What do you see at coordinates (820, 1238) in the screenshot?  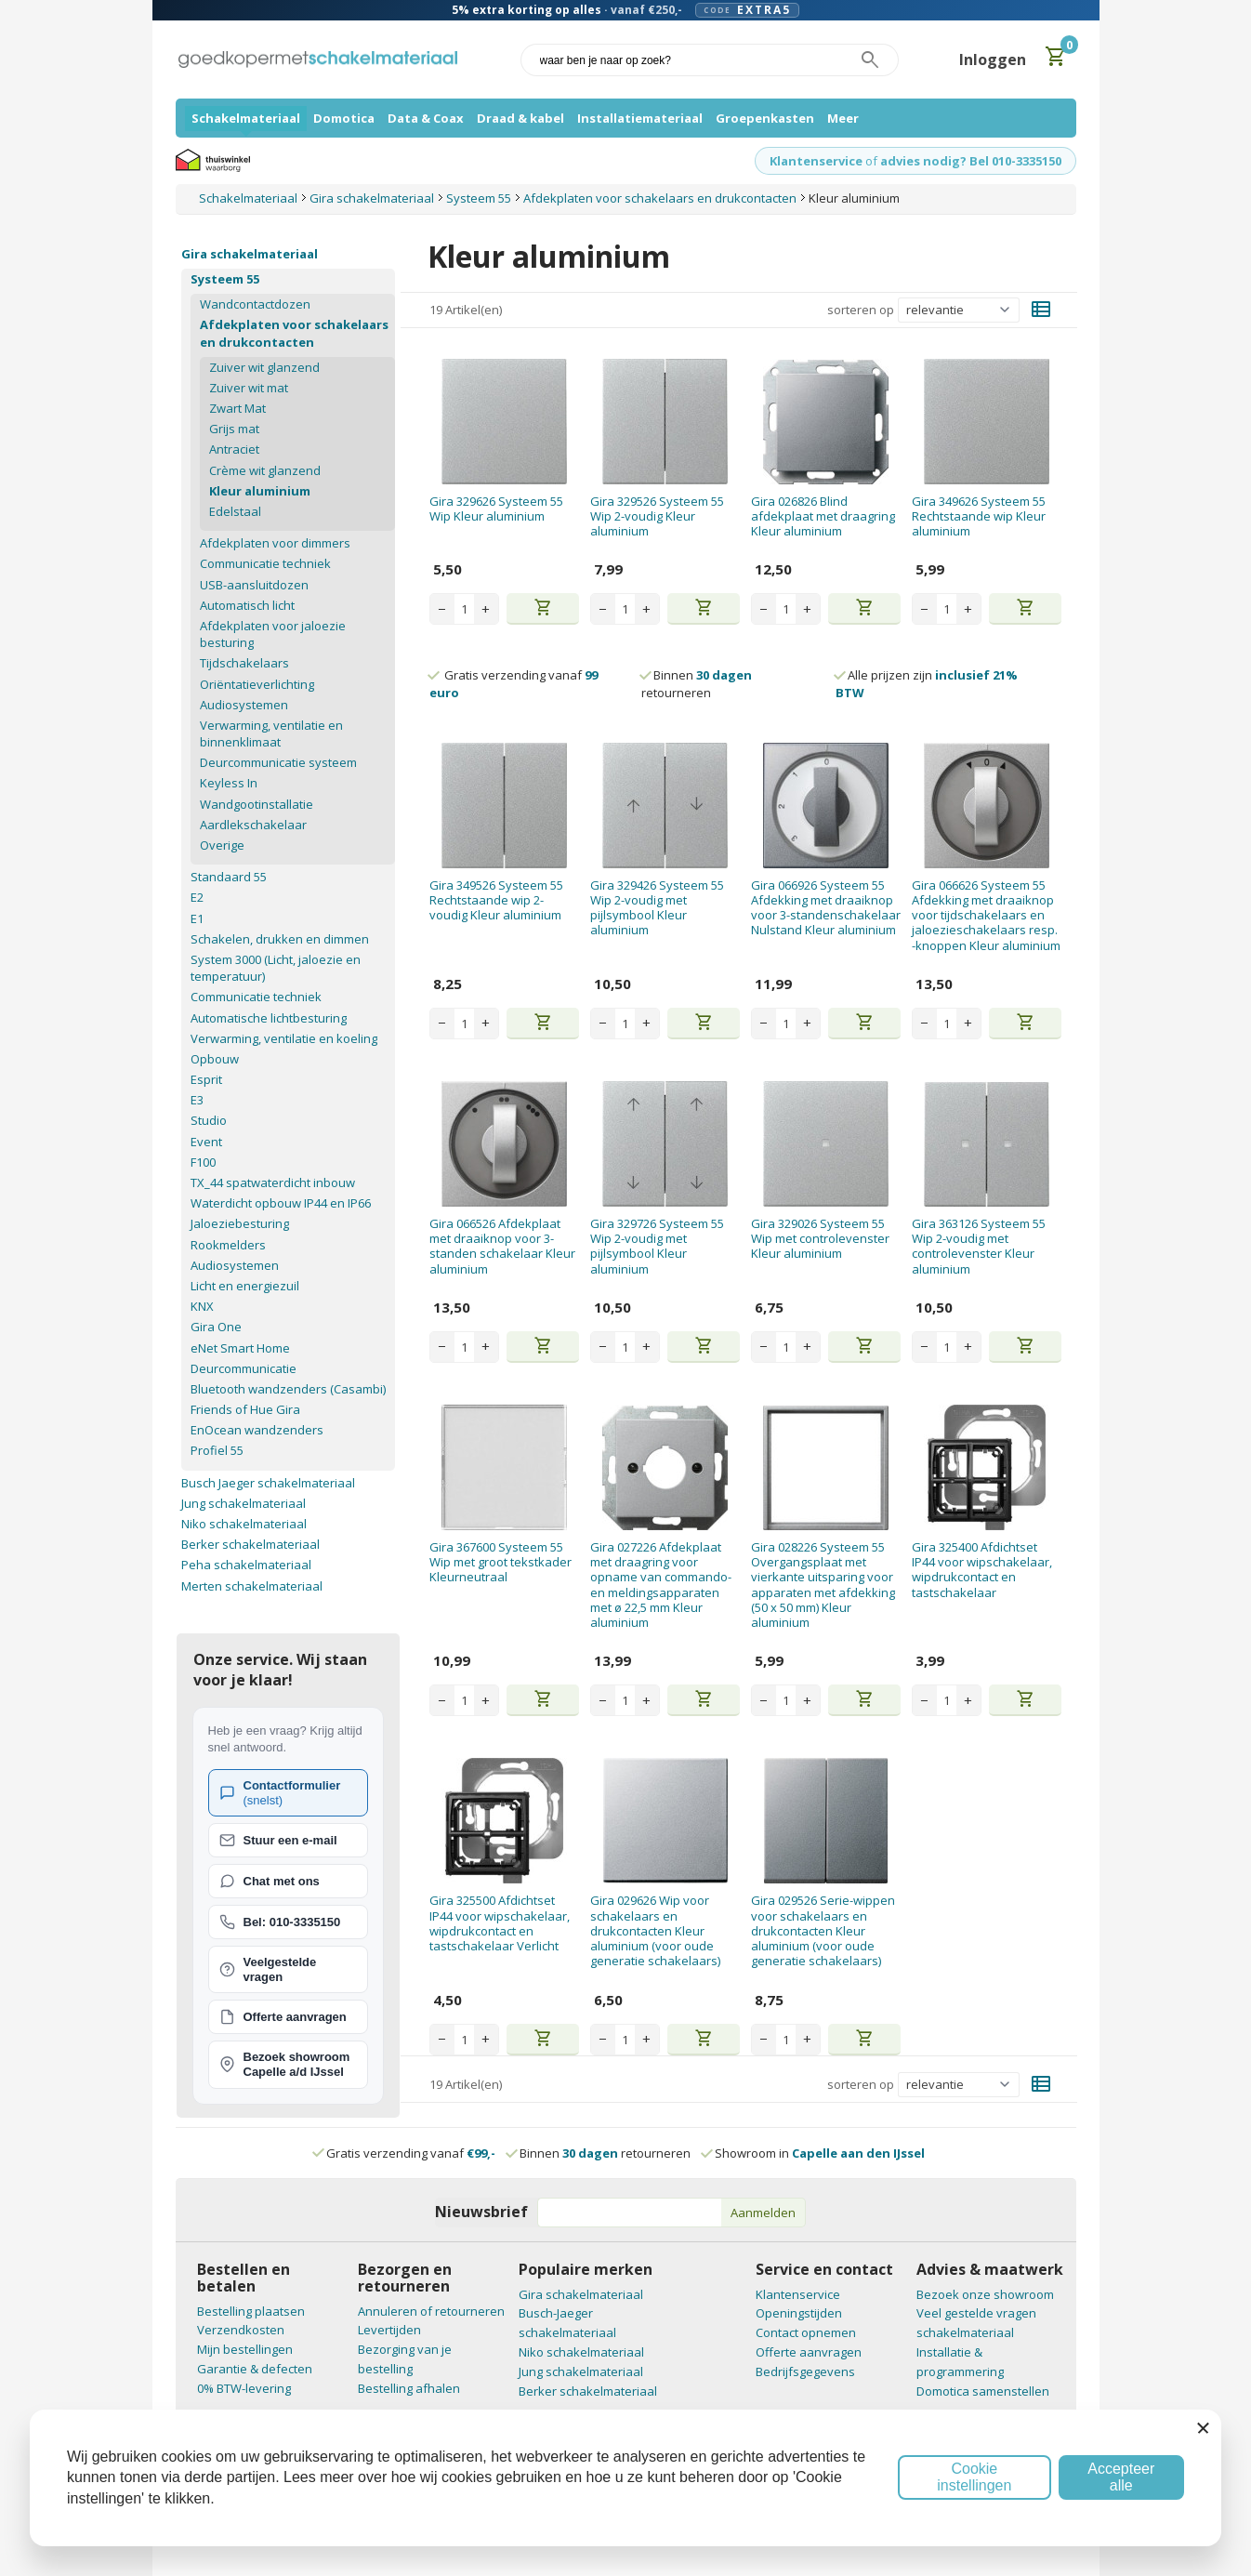 I see `Gira 329026 Systeem 55 Wip met controlevenster Kleur aluminium` at bounding box center [820, 1238].